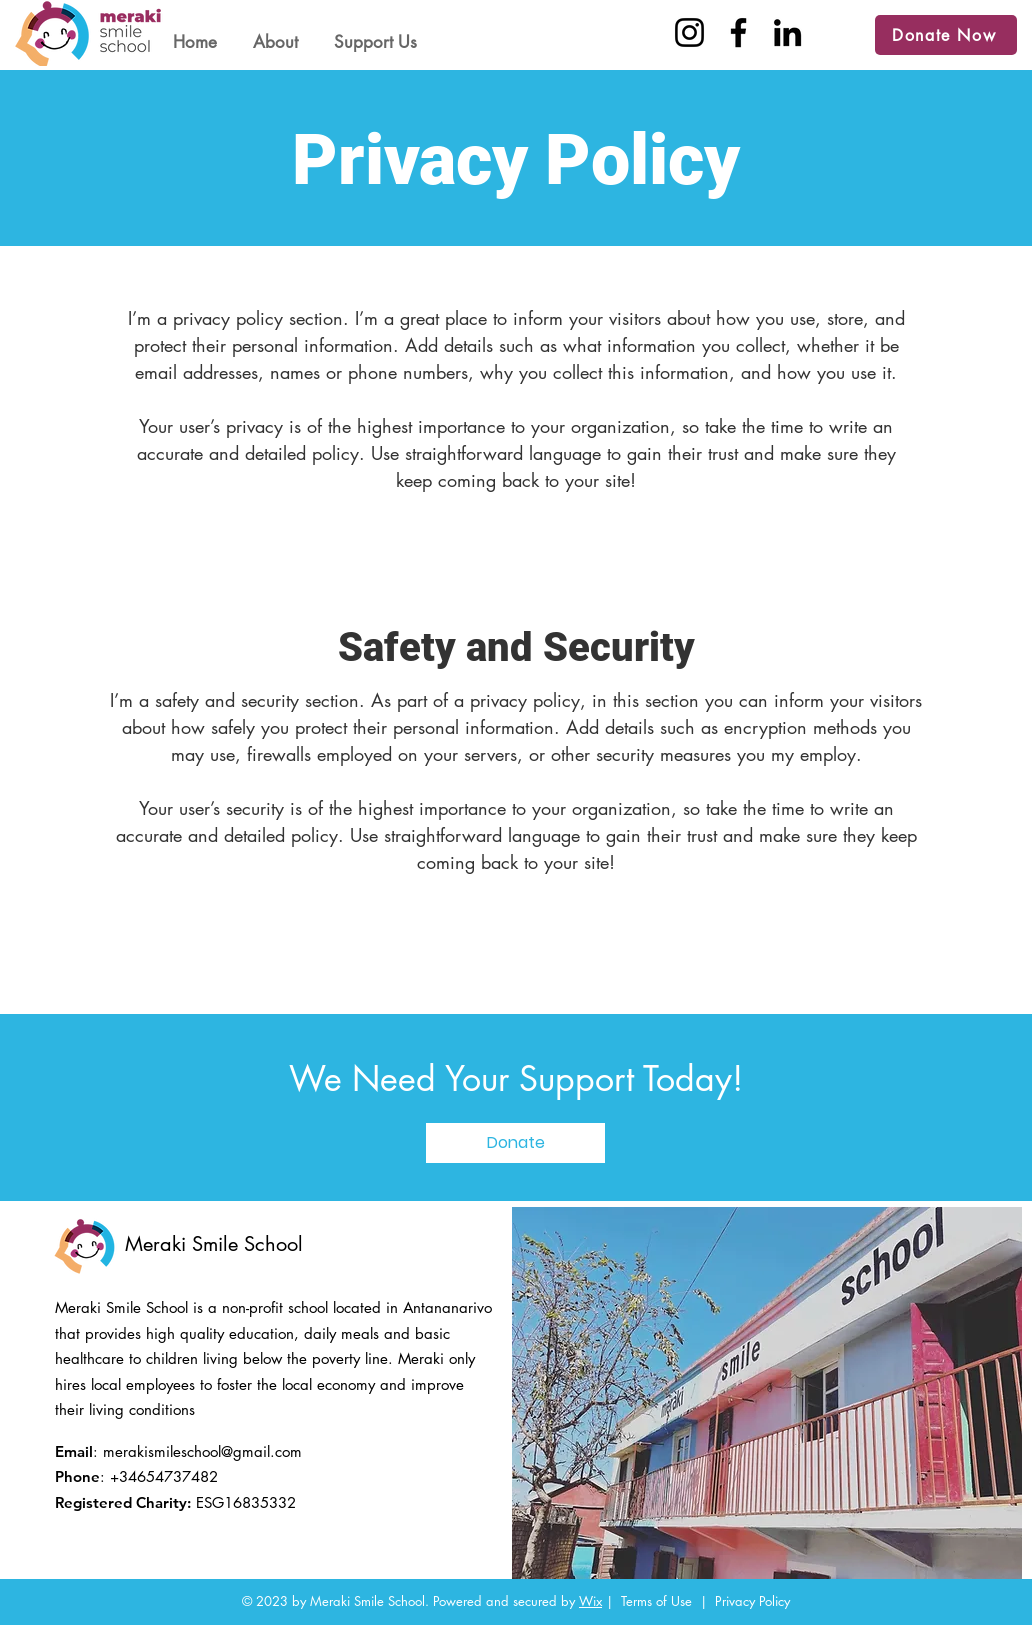 The width and height of the screenshot is (1032, 1625). Describe the element at coordinates (202, 1451) in the screenshot. I see `merakismileschool@gmail.com` at that location.